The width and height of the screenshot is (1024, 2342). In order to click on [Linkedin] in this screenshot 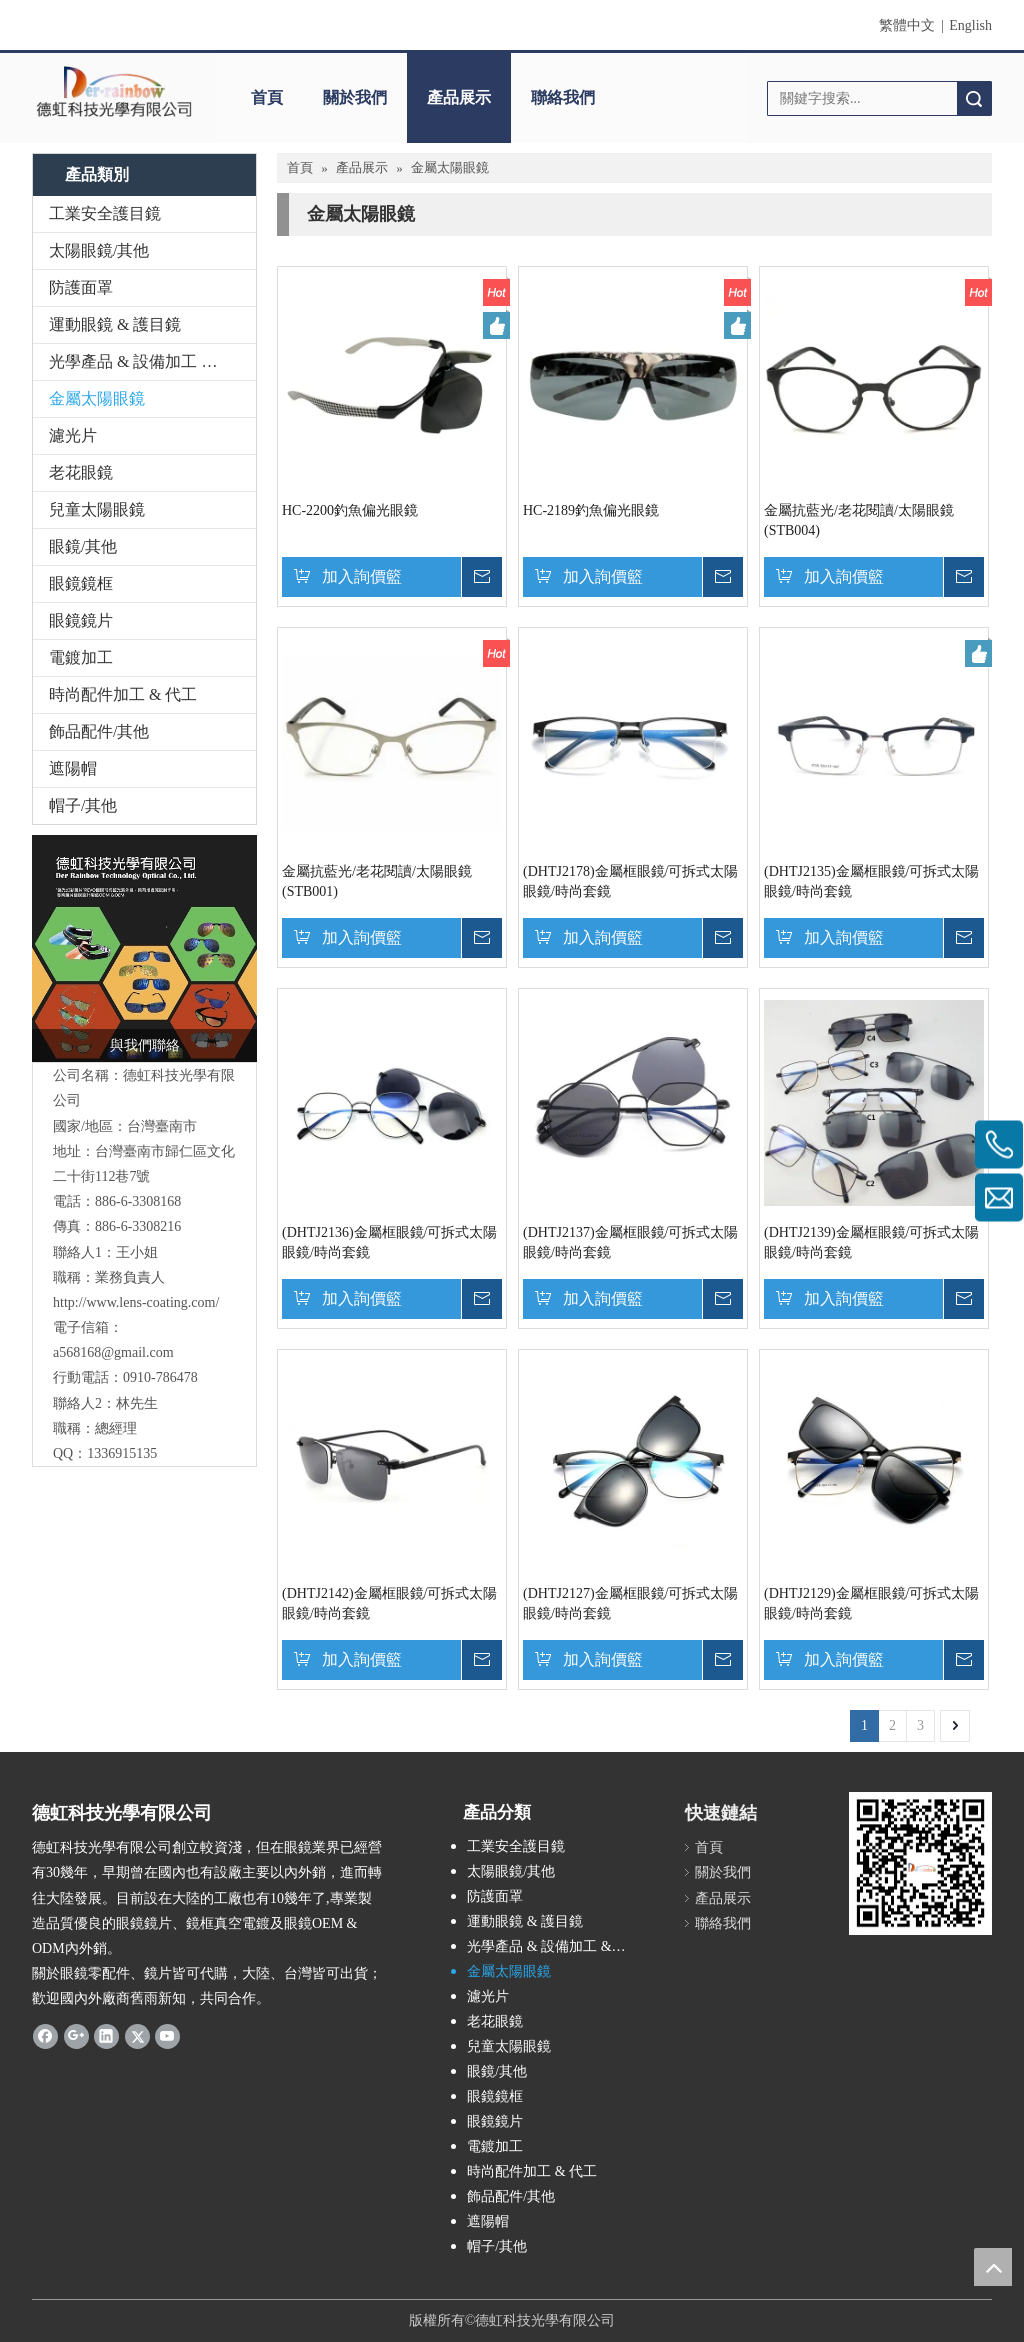, I will do `click(106, 2035)`.